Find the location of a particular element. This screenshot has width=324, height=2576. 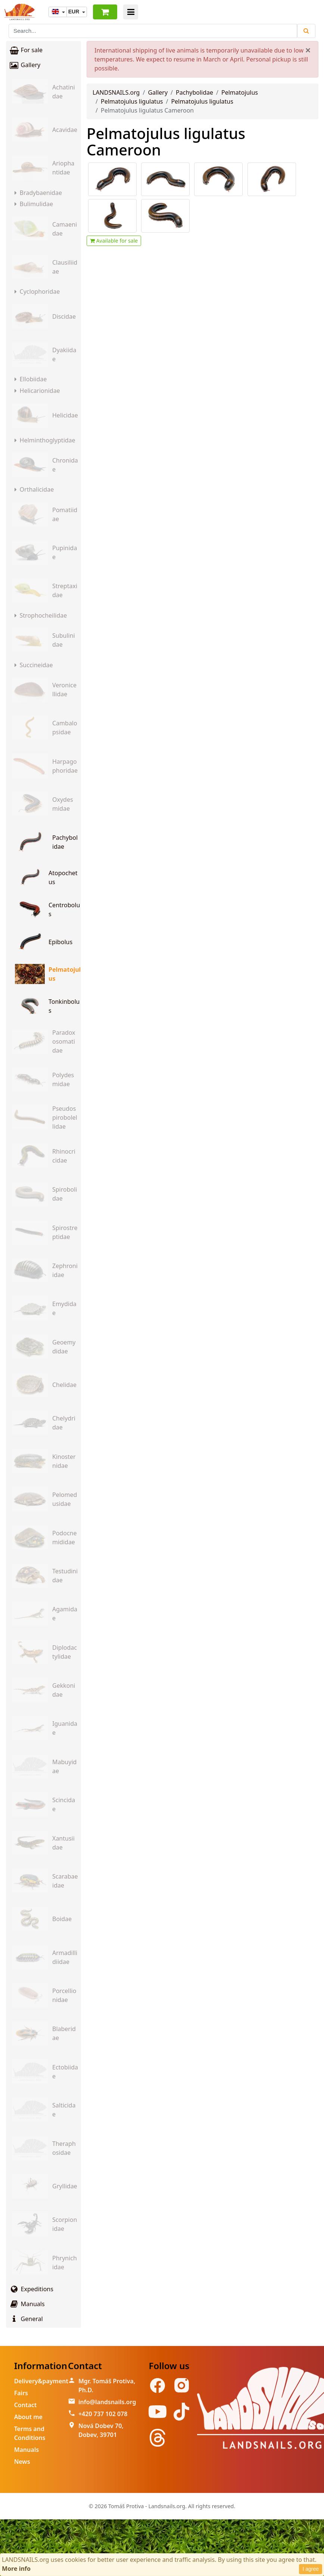

Expeditions is located at coordinates (31, 2289).